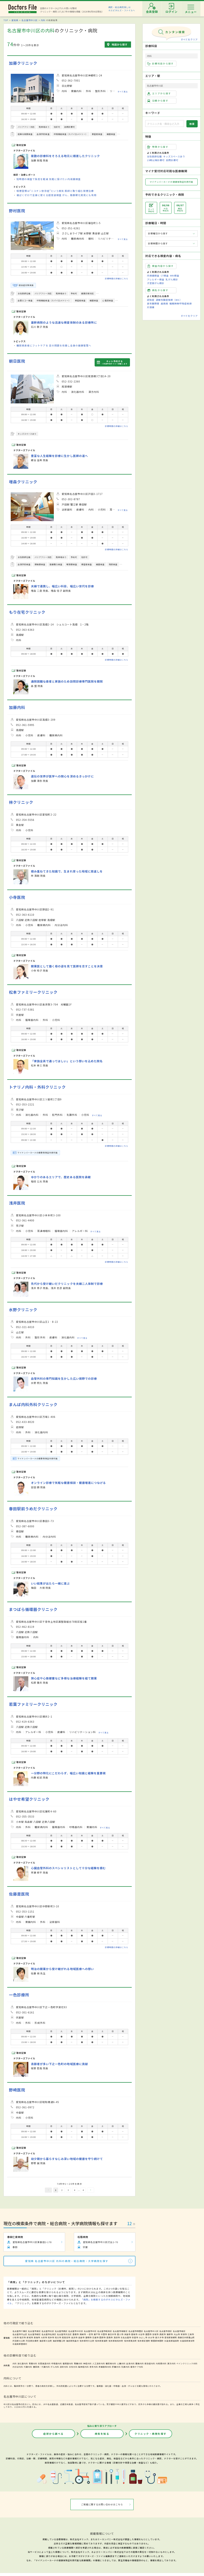 The height and width of the screenshot is (2576, 204). What do you see at coordinates (184, 2334) in the screenshot?
I see `常滑市` at bounding box center [184, 2334].